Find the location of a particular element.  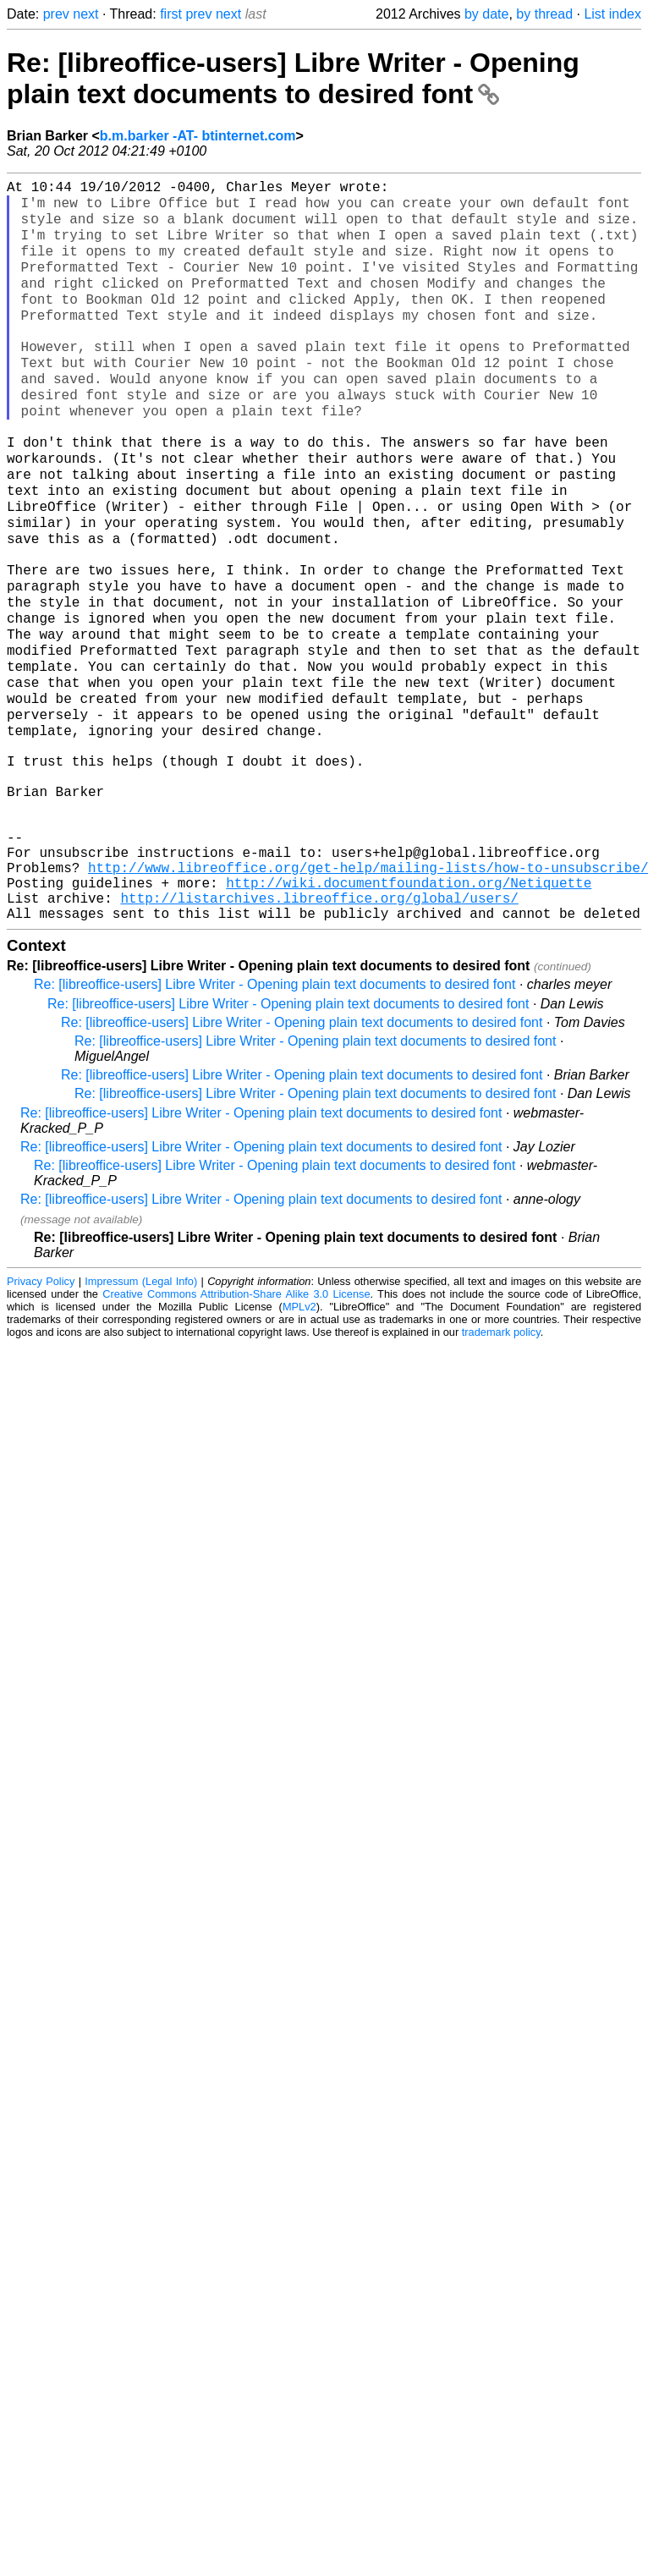

prev is located at coordinates (56, 14).